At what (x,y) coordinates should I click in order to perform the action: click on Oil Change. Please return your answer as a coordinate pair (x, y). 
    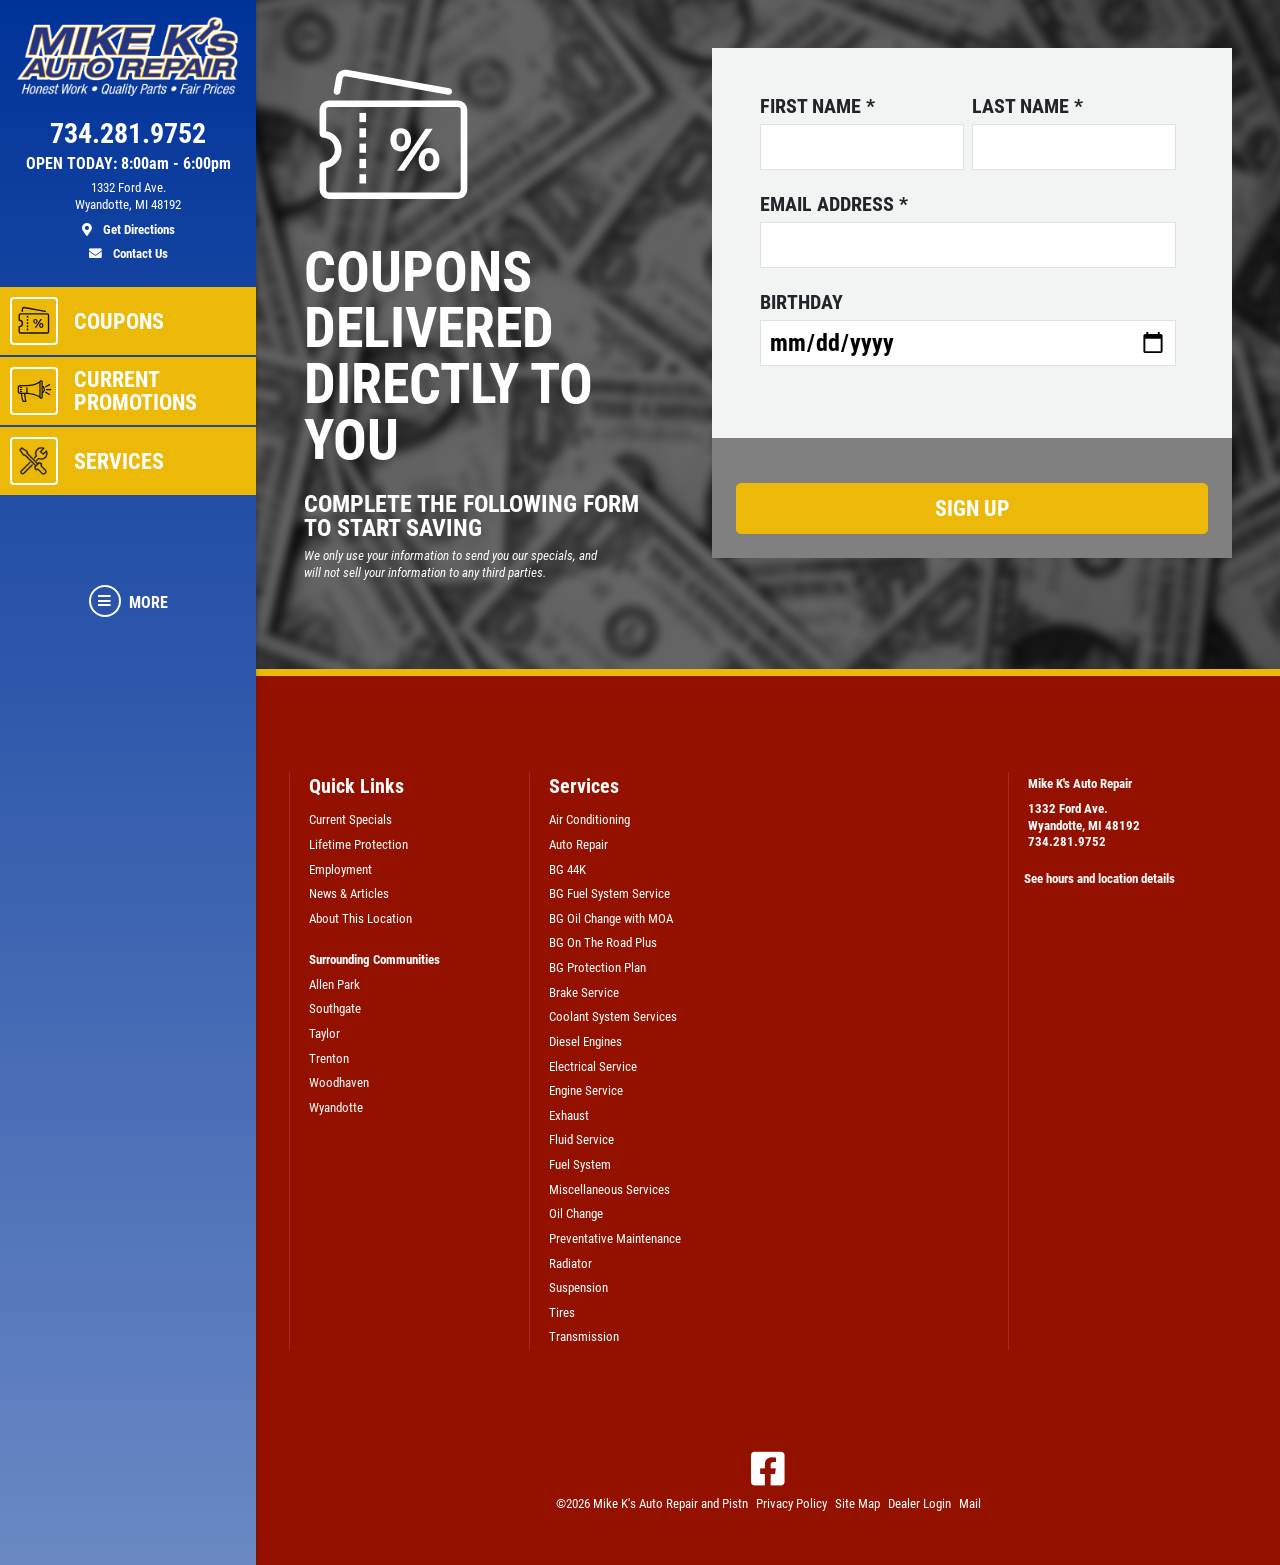
    Looking at the image, I should click on (576, 1213).